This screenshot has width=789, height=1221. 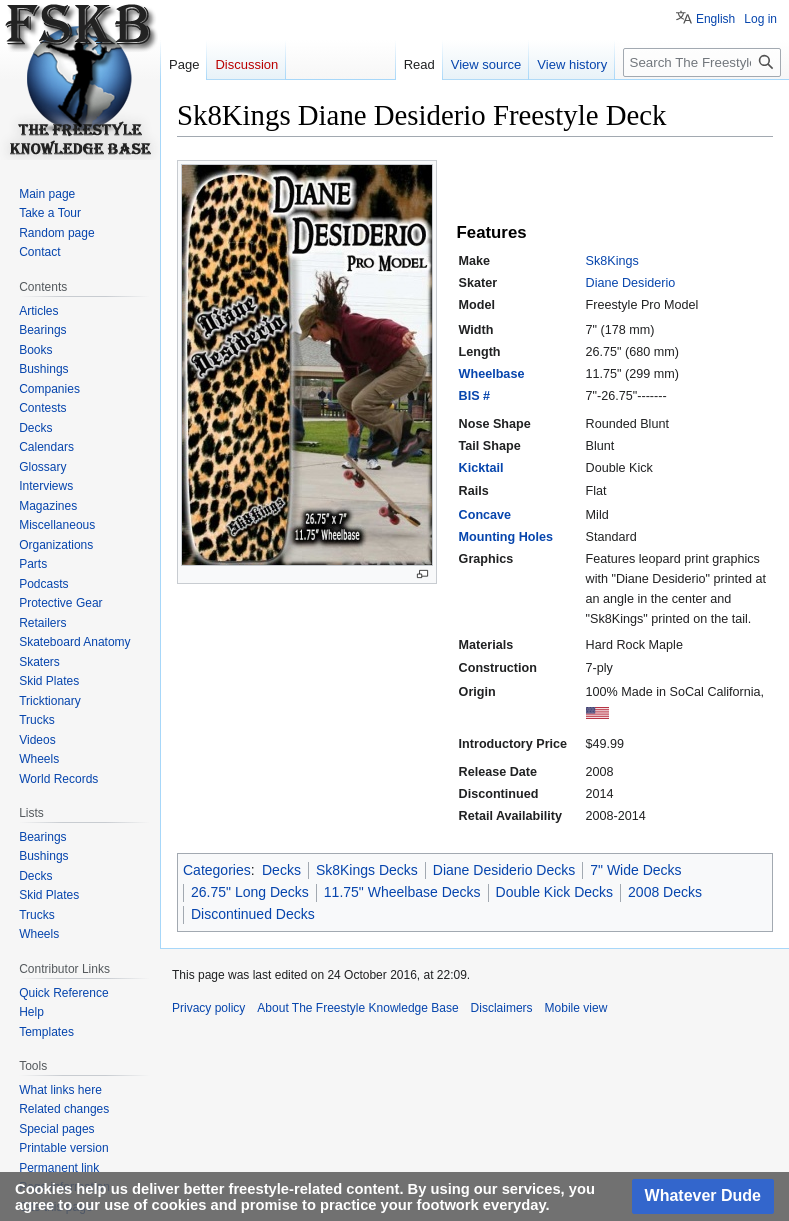 I want to click on Kicktail, so click(x=481, y=468).